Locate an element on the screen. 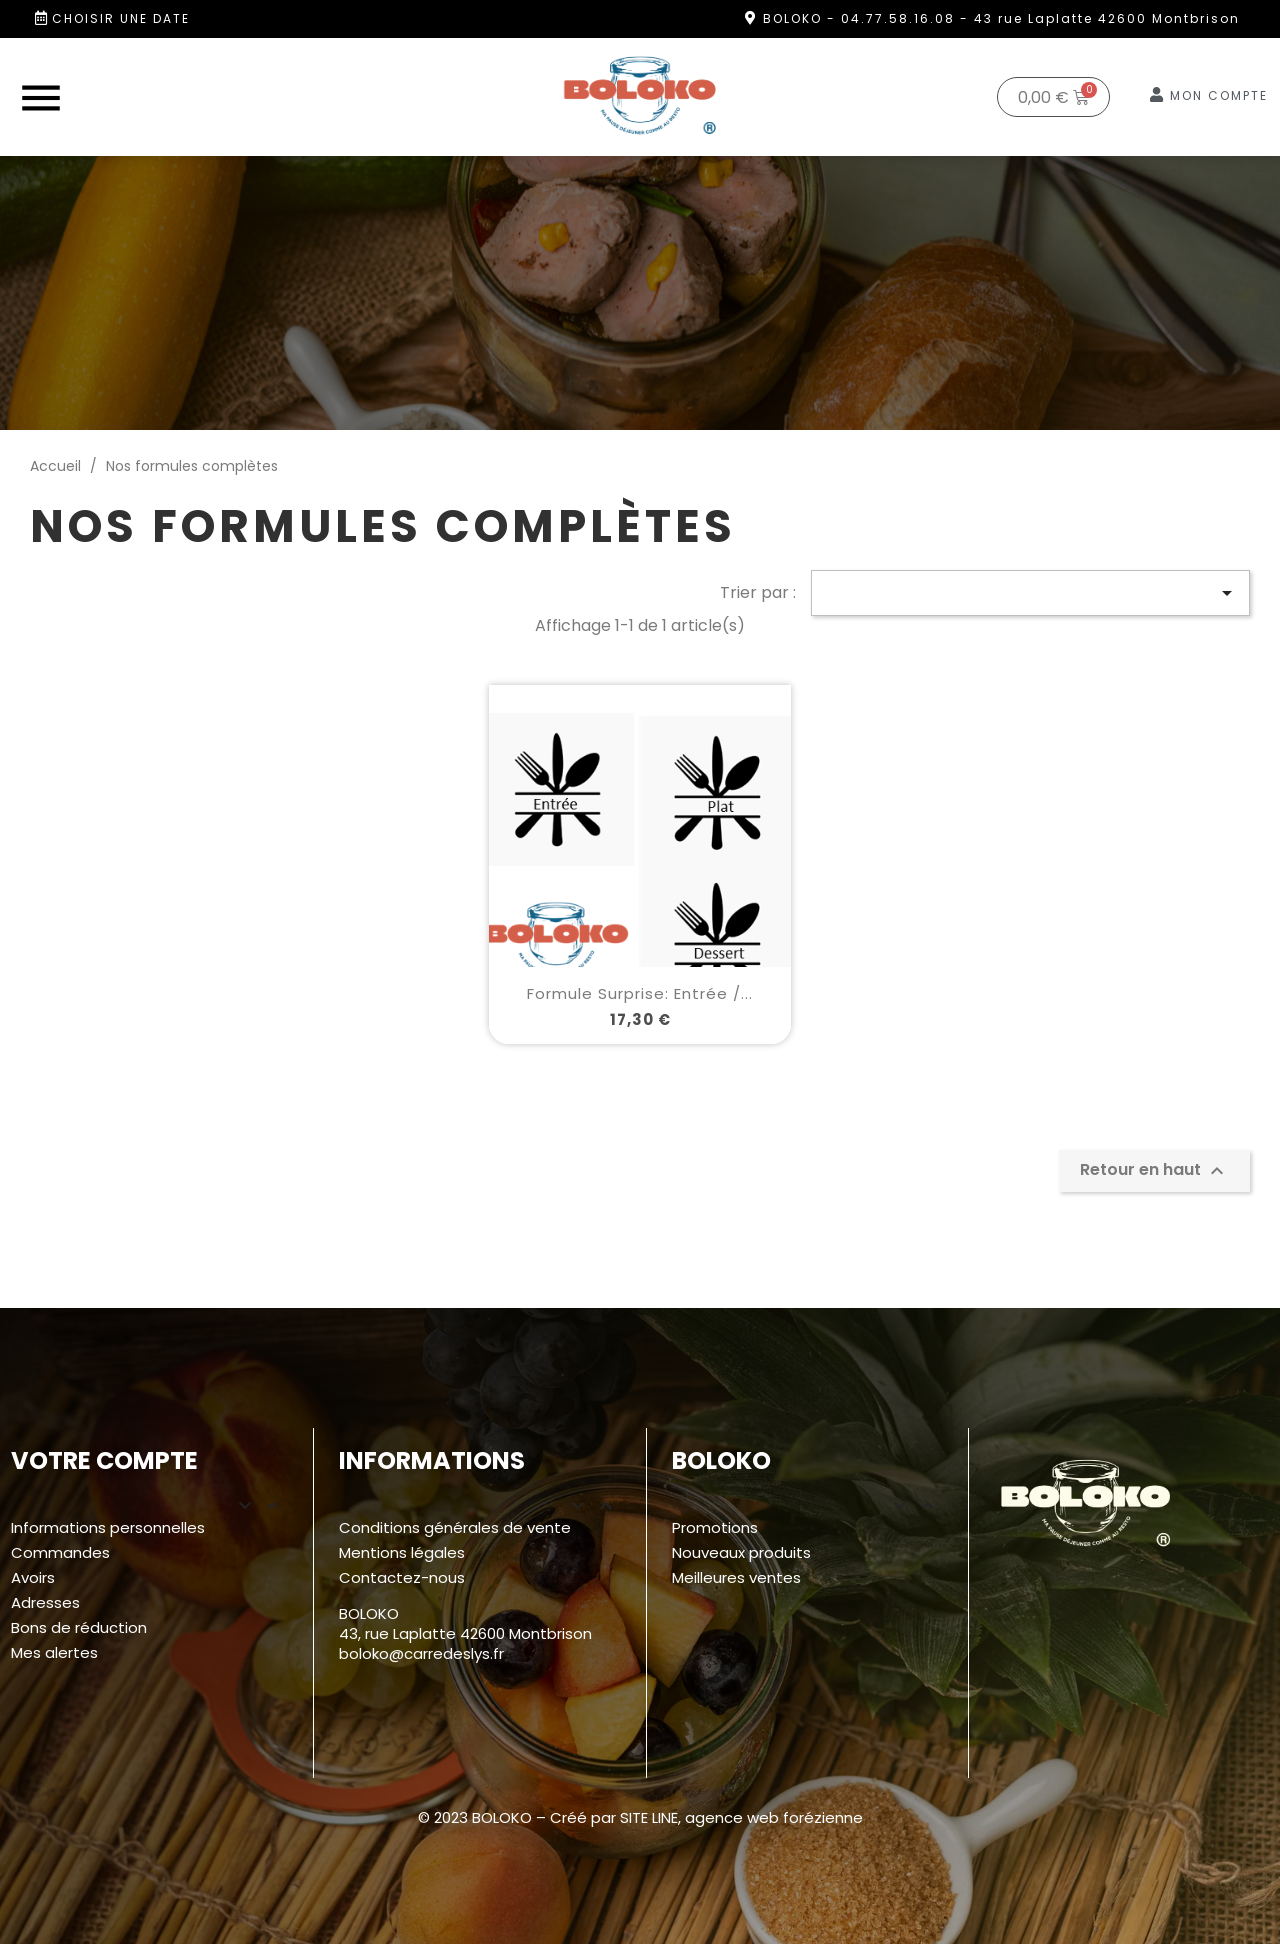 The width and height of the screenshot is (1280, 1944). Adresses is located at coordinates (45, 1602).